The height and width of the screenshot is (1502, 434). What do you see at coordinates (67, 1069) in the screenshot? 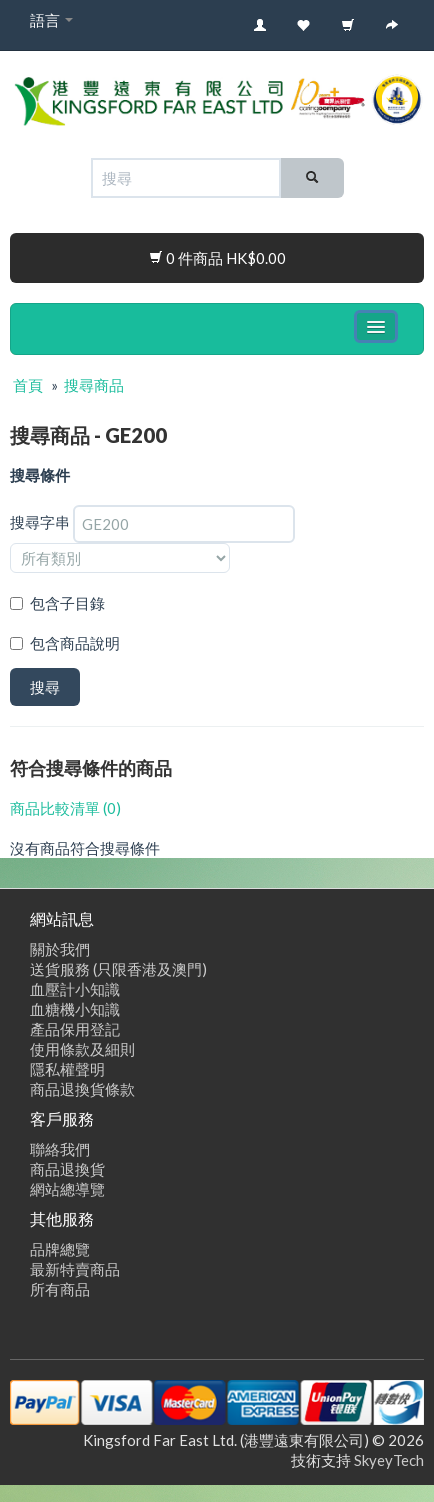
I see `隱私權聲明` at bounding box center [67, 1069].